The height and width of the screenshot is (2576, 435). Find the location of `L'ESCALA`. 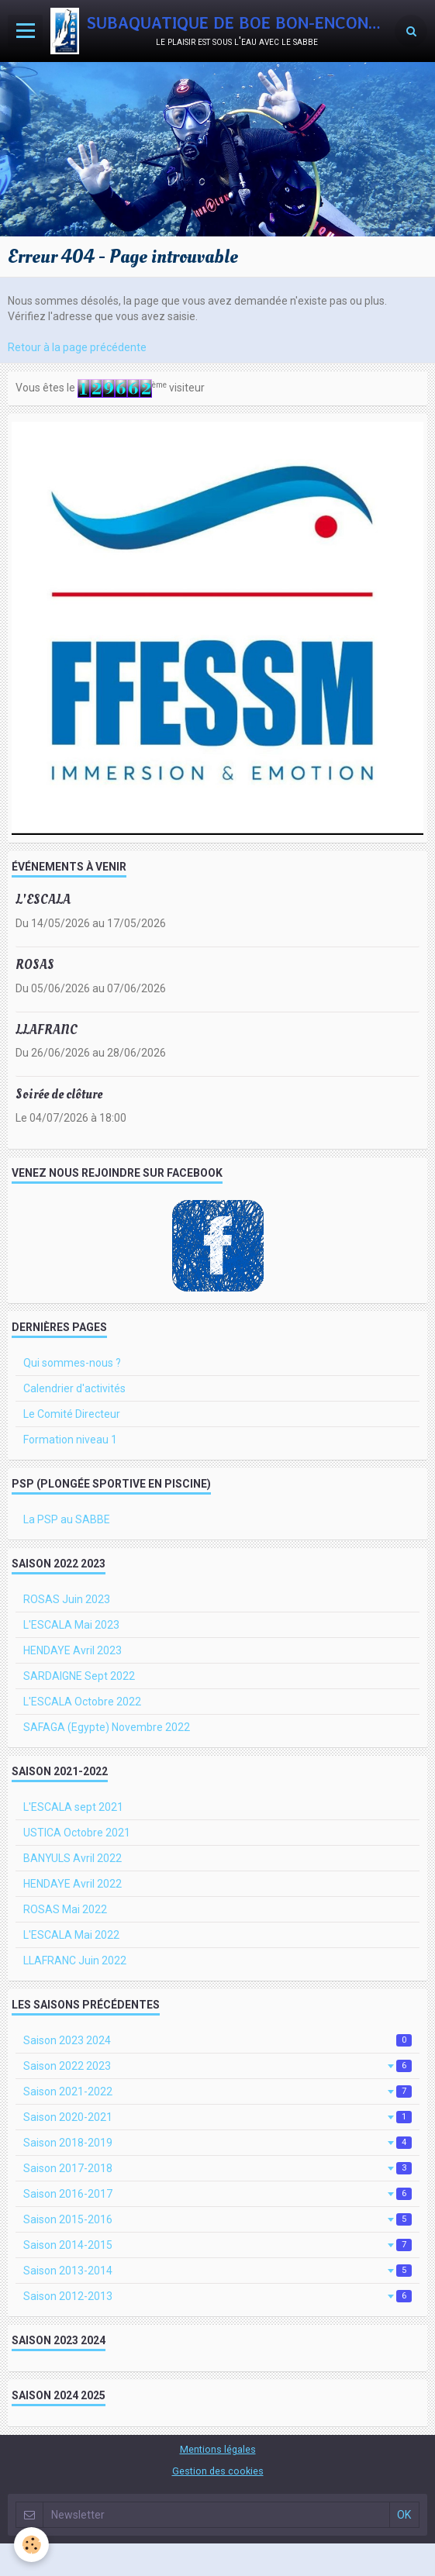

L'ESCALA is located at coordinates (43, 900).